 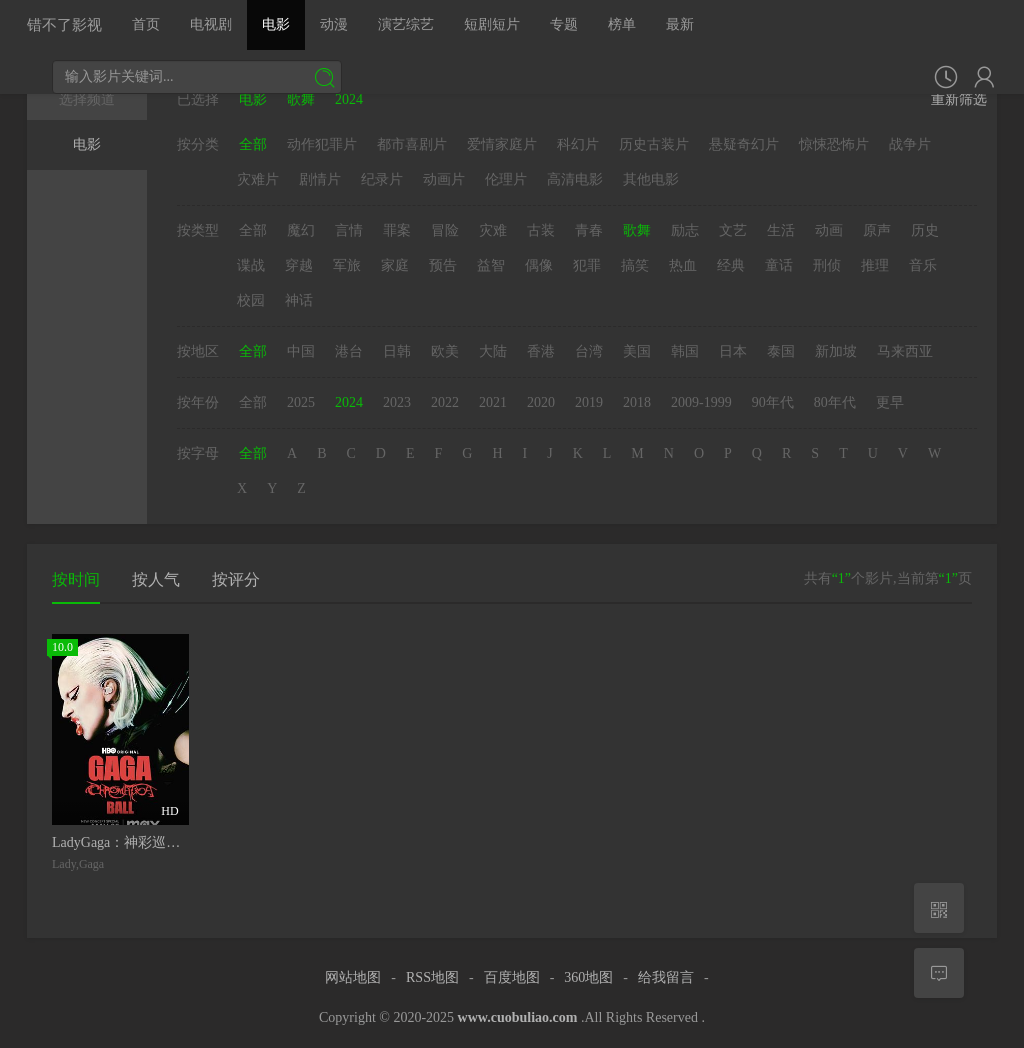 I want to click on 神话, so click(x=299, y=300).